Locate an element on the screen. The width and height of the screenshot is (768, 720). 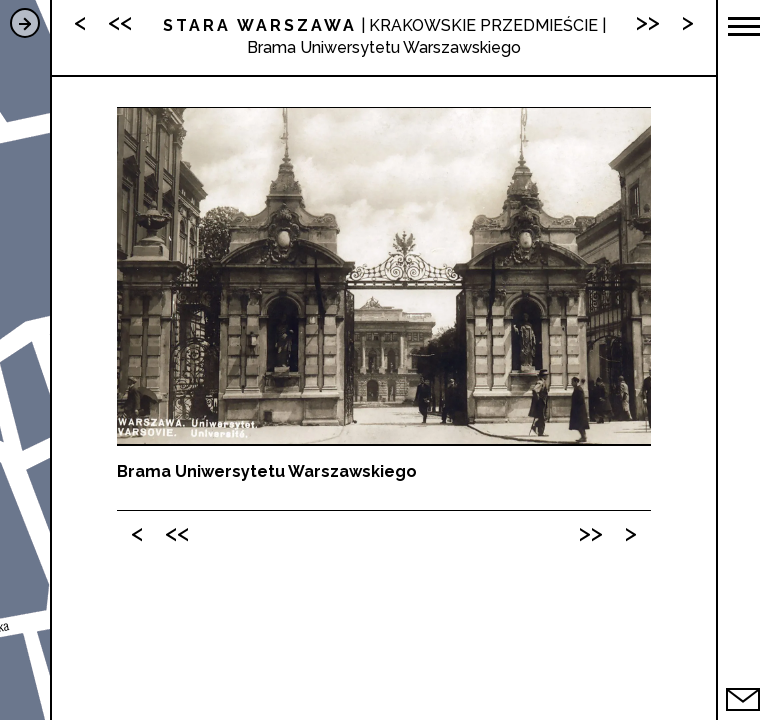
<< is located at coordinates (177, 532).